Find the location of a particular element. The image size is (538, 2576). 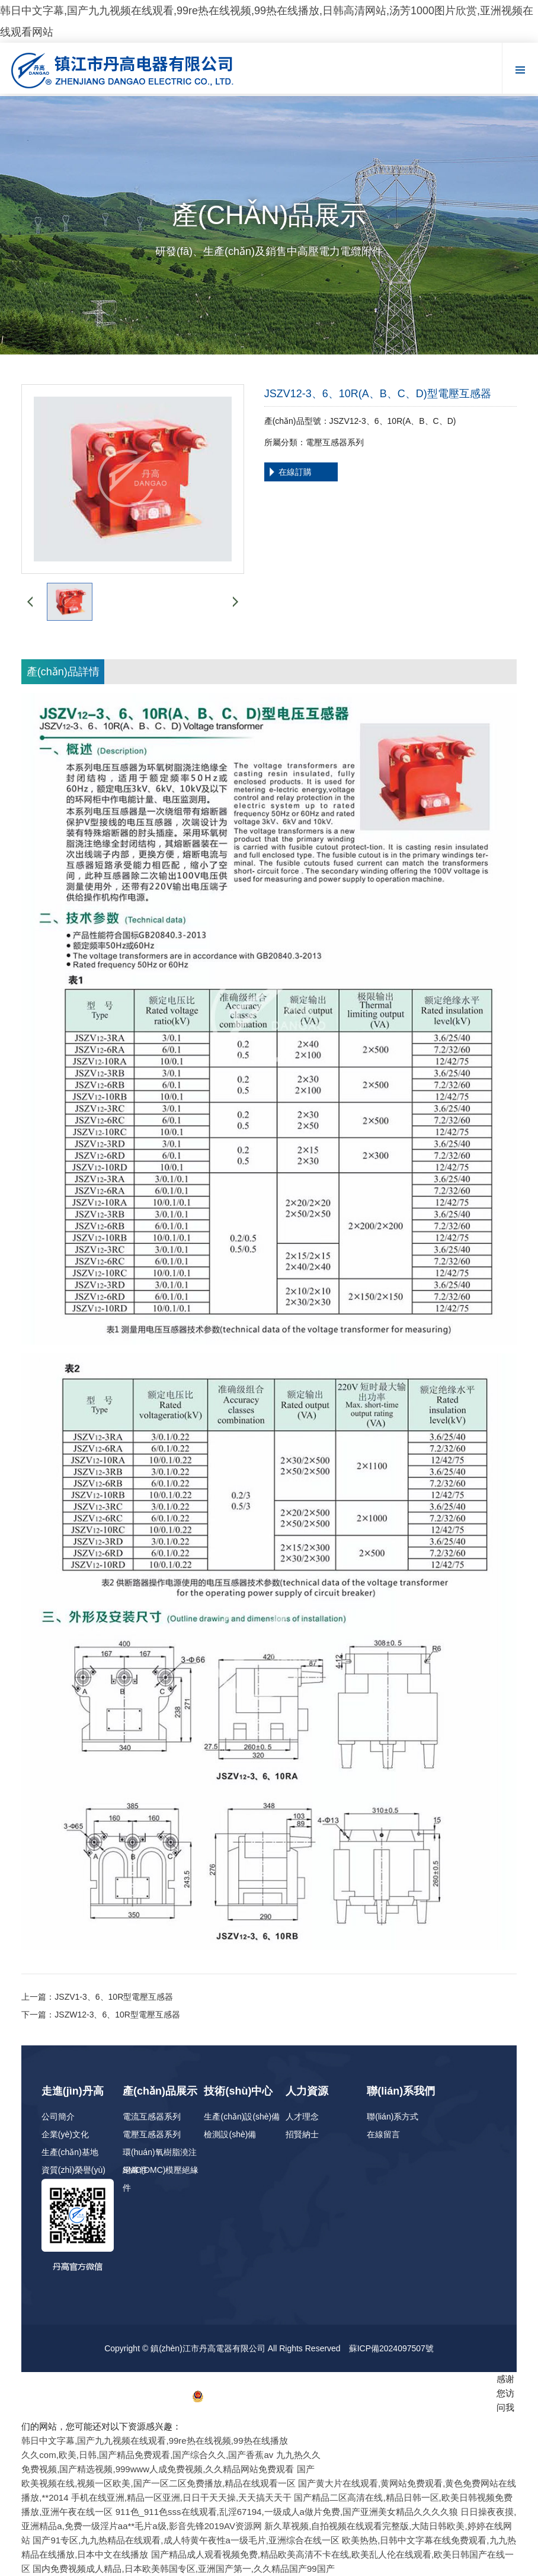

在線留言 is located at coordinates (383, 2134).